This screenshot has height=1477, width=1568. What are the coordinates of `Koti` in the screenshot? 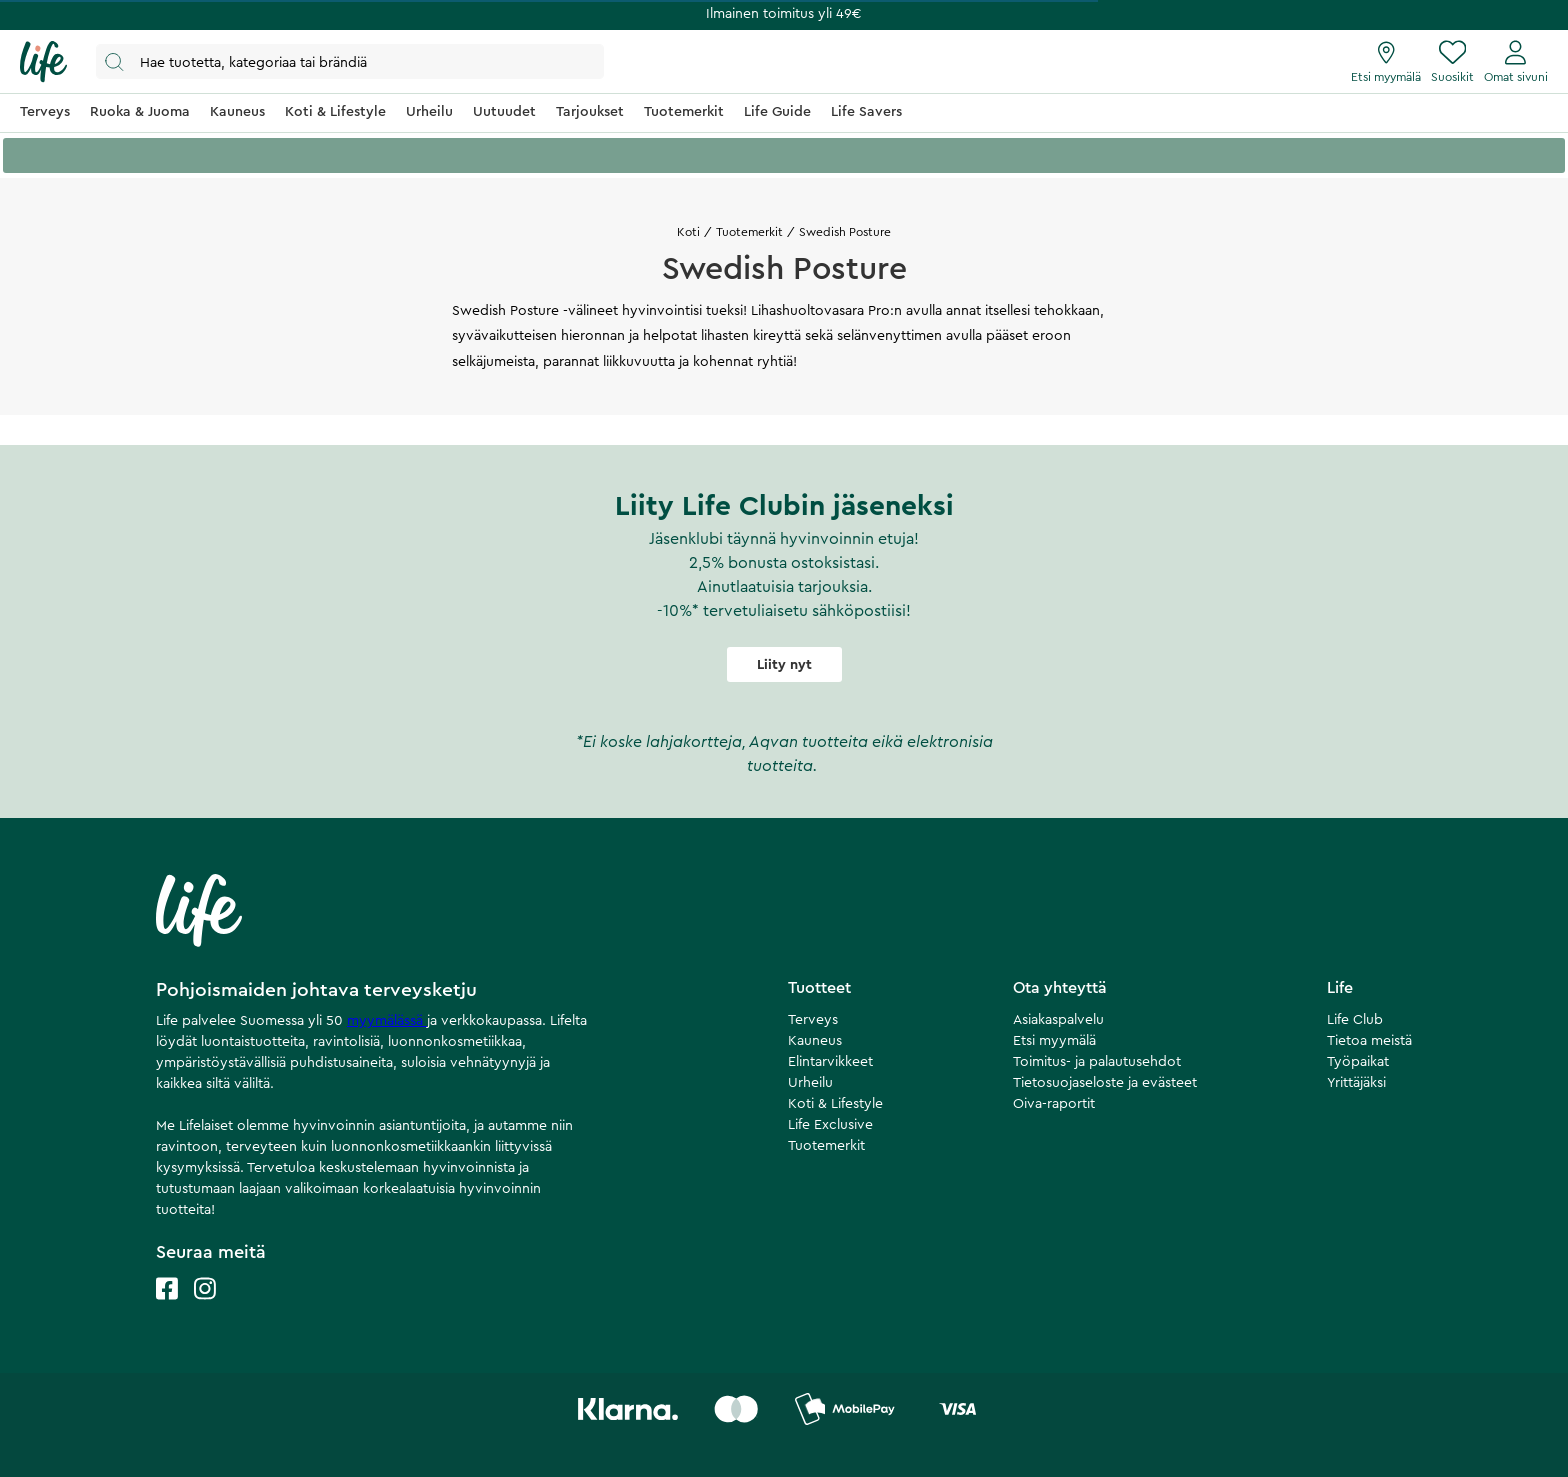 It's located at (688, 232).